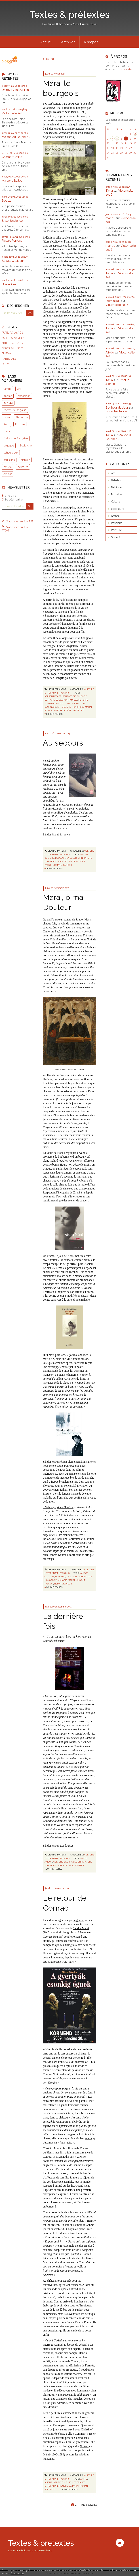 The image size is (139, 2576). Describe the element at coordinates (110, 352) in the screenshot. I see `Aifelle` at that location.